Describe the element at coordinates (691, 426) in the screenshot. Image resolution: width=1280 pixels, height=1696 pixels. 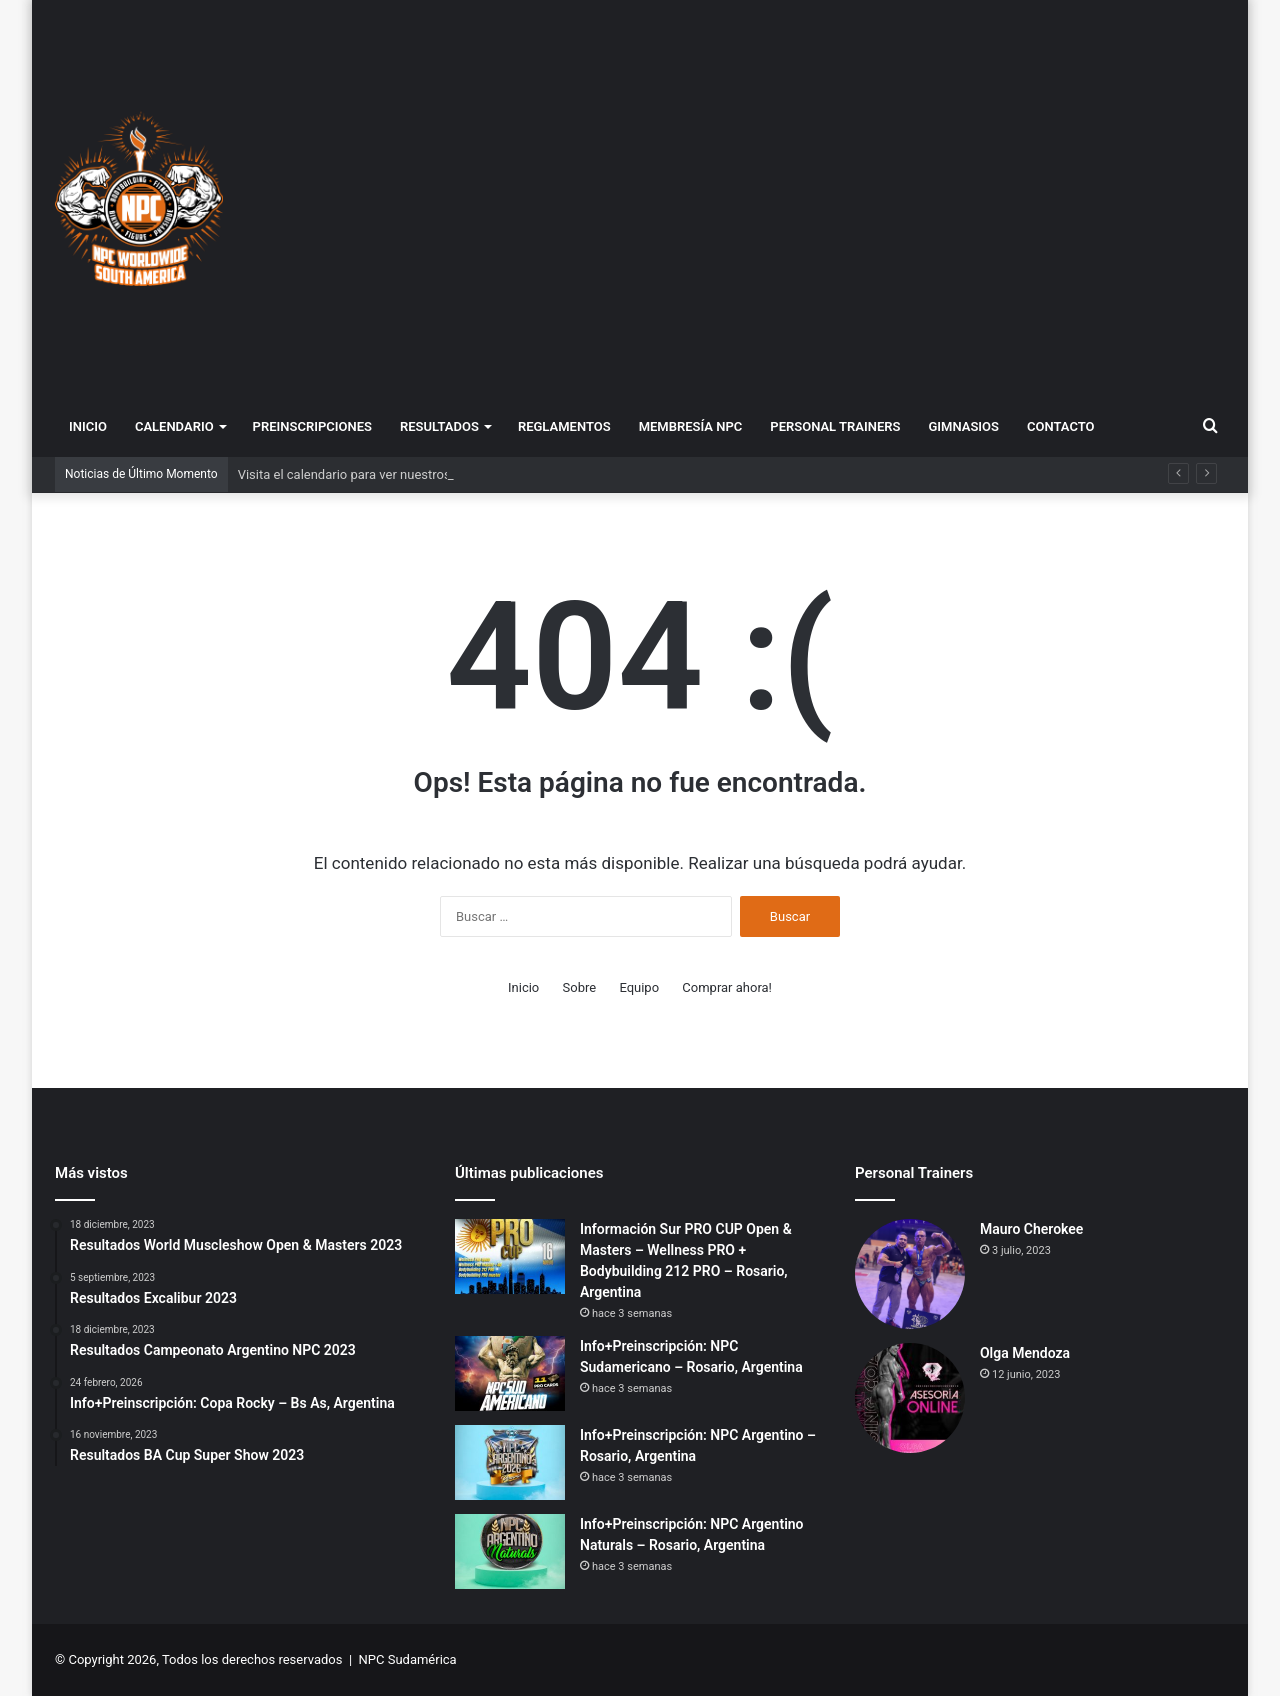
I see `Membresía NPC` at that location.